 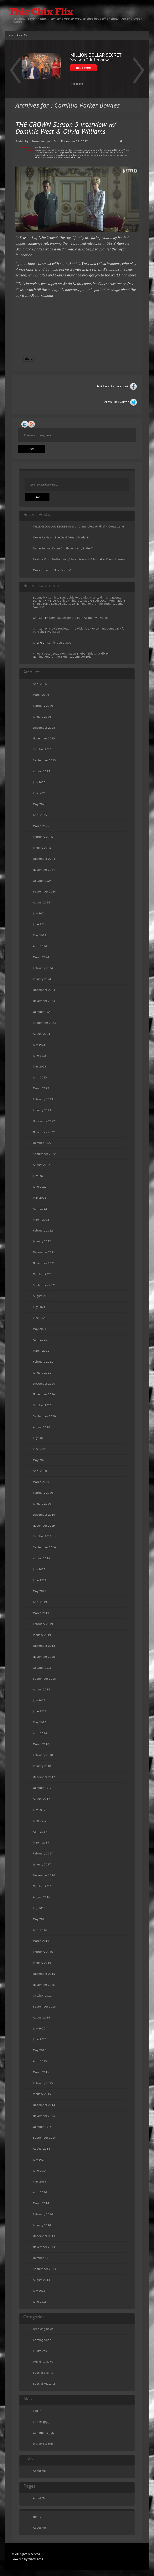 What do you see at coordinates (77, 84) in the screenshot?
I see `Page 3 [tab]` at bounding box center [77, 84].